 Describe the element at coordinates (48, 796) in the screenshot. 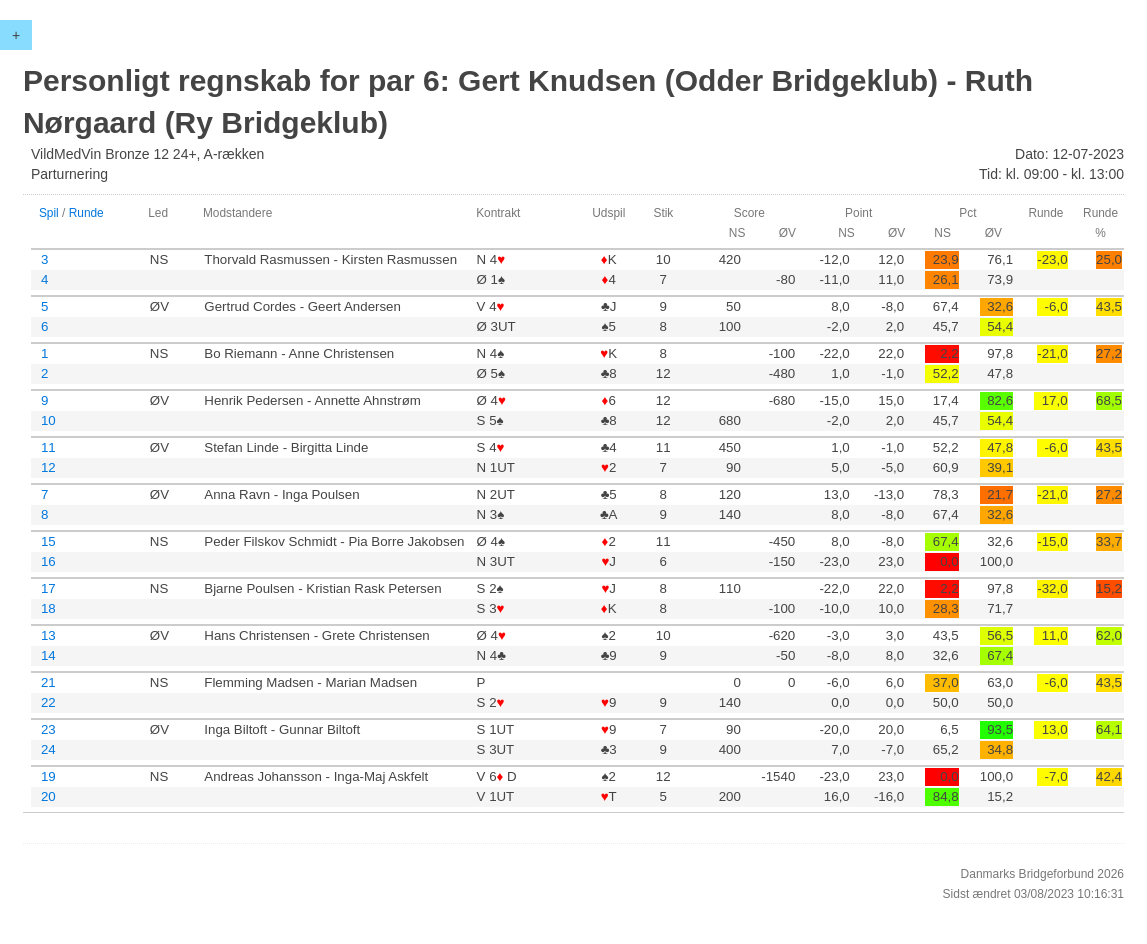

I see `20` at that location.